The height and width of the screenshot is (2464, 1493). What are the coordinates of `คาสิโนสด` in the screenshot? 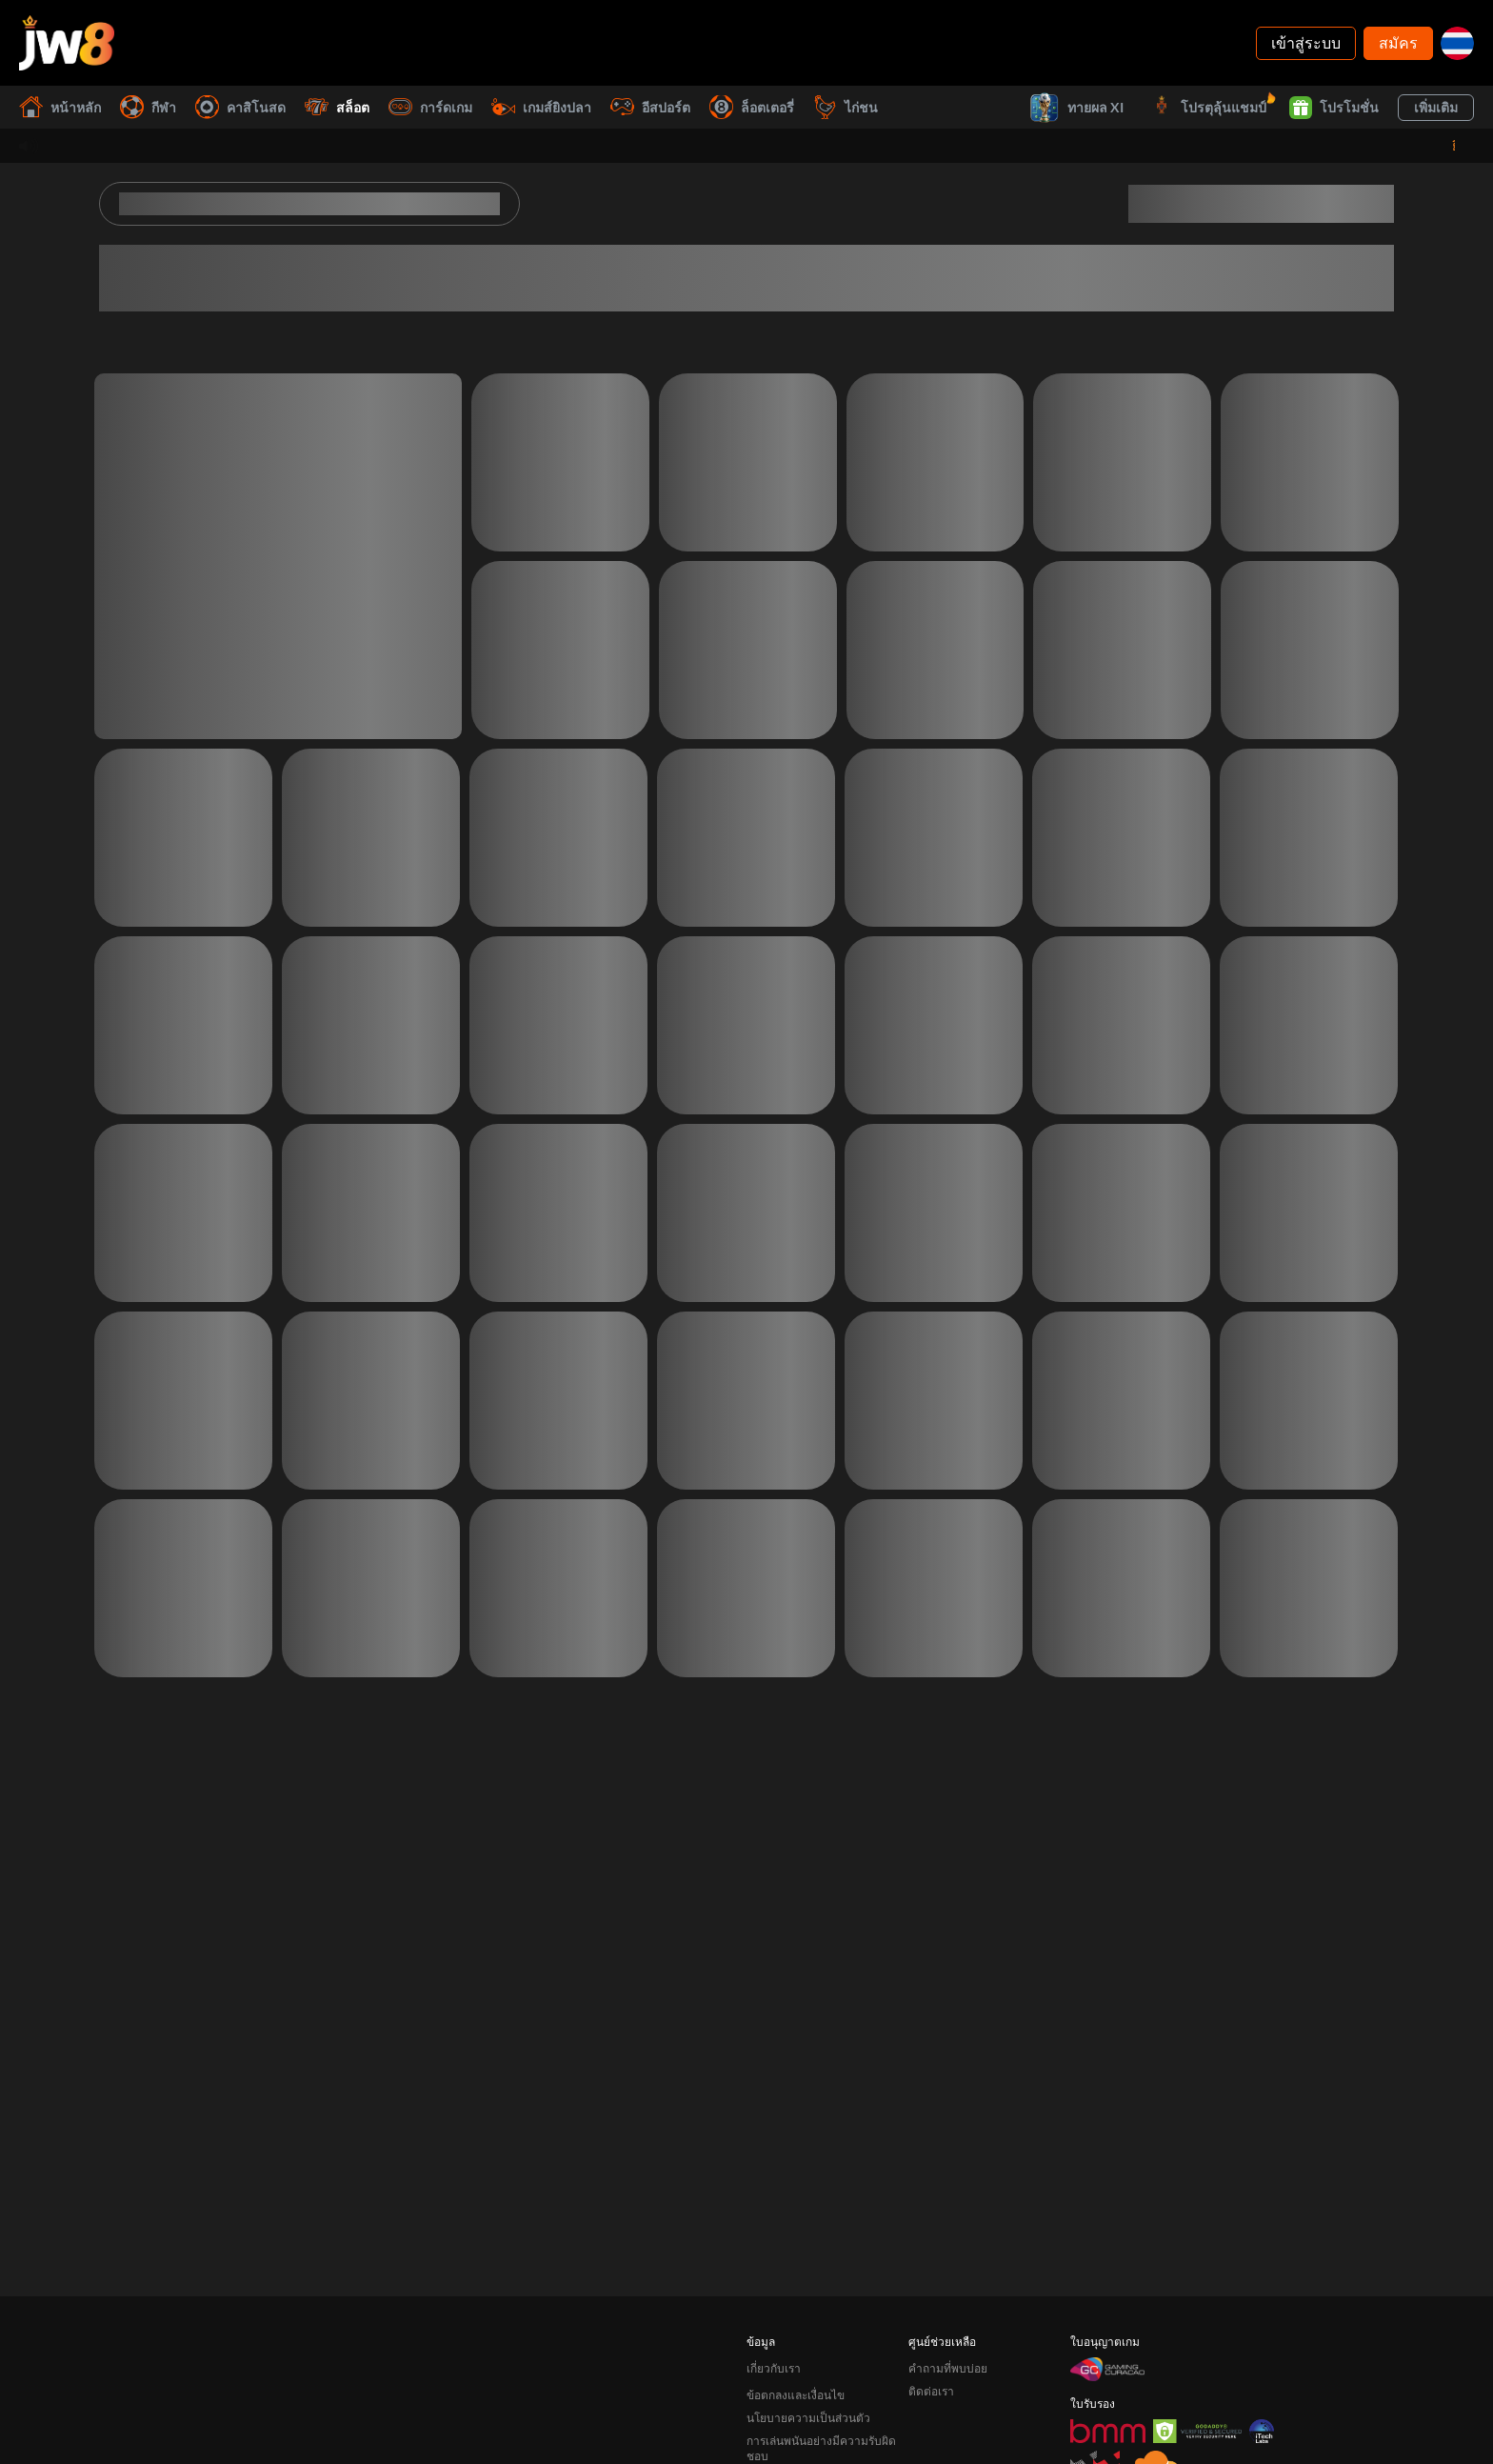 It's located at (240, 107).